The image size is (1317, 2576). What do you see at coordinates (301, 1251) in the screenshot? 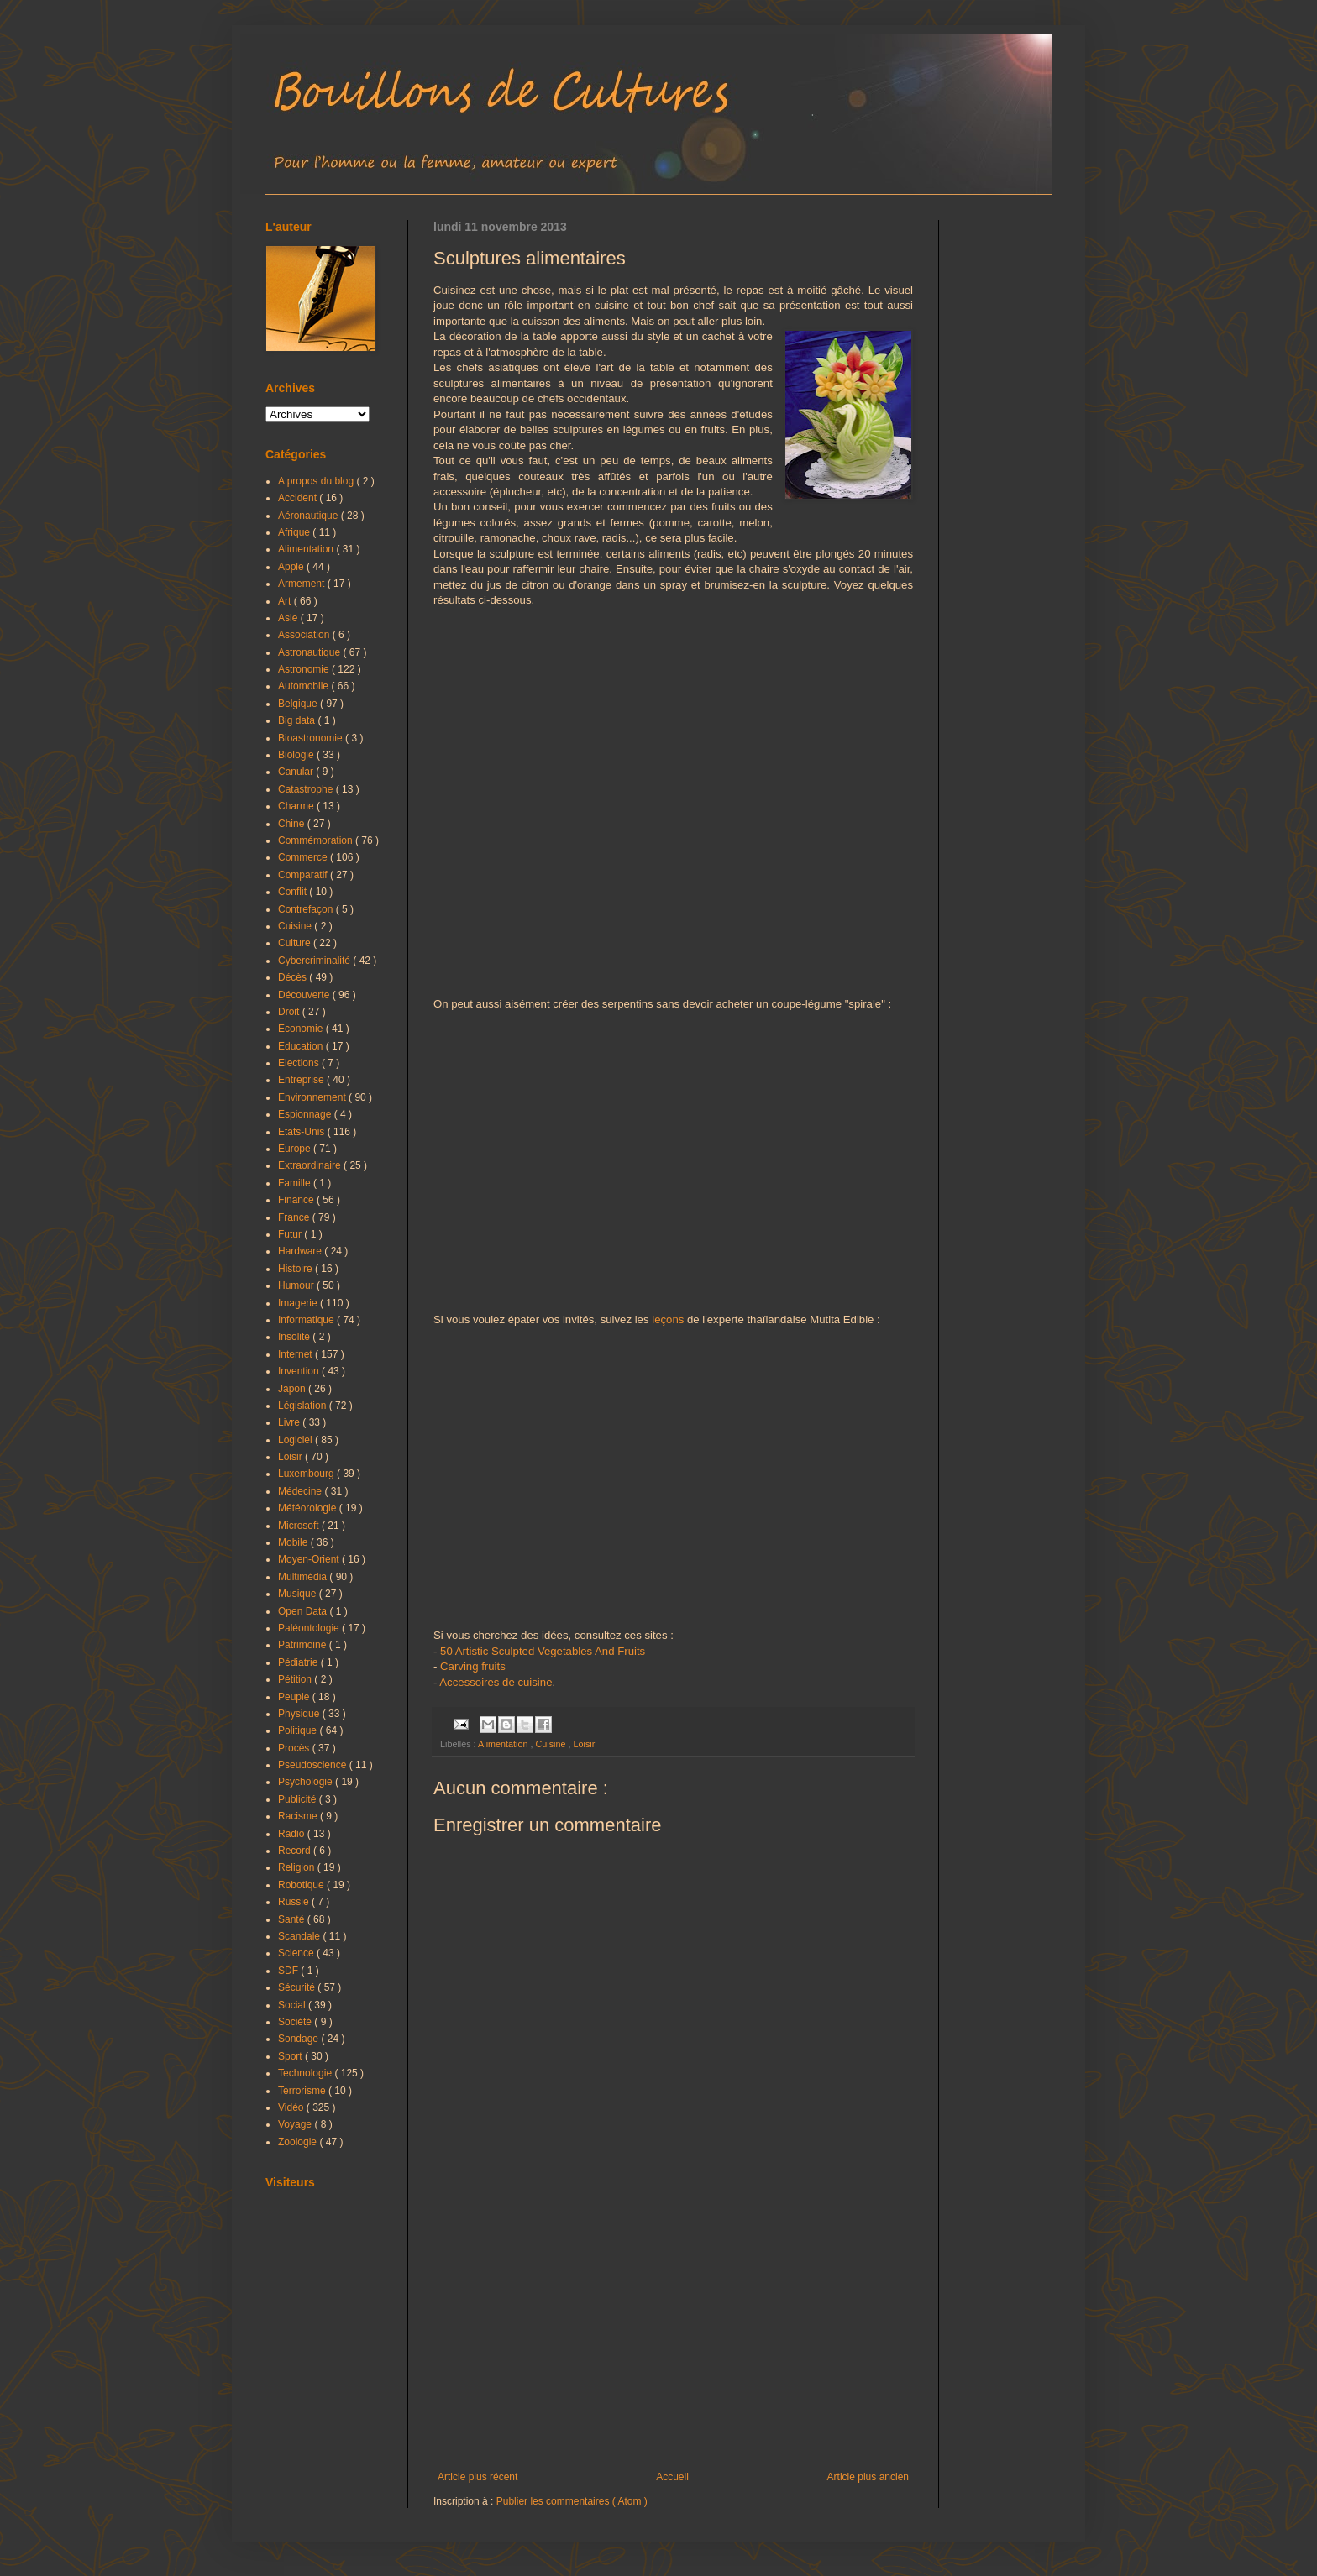
I see `Hardware` at bounding box center [301, 1251].